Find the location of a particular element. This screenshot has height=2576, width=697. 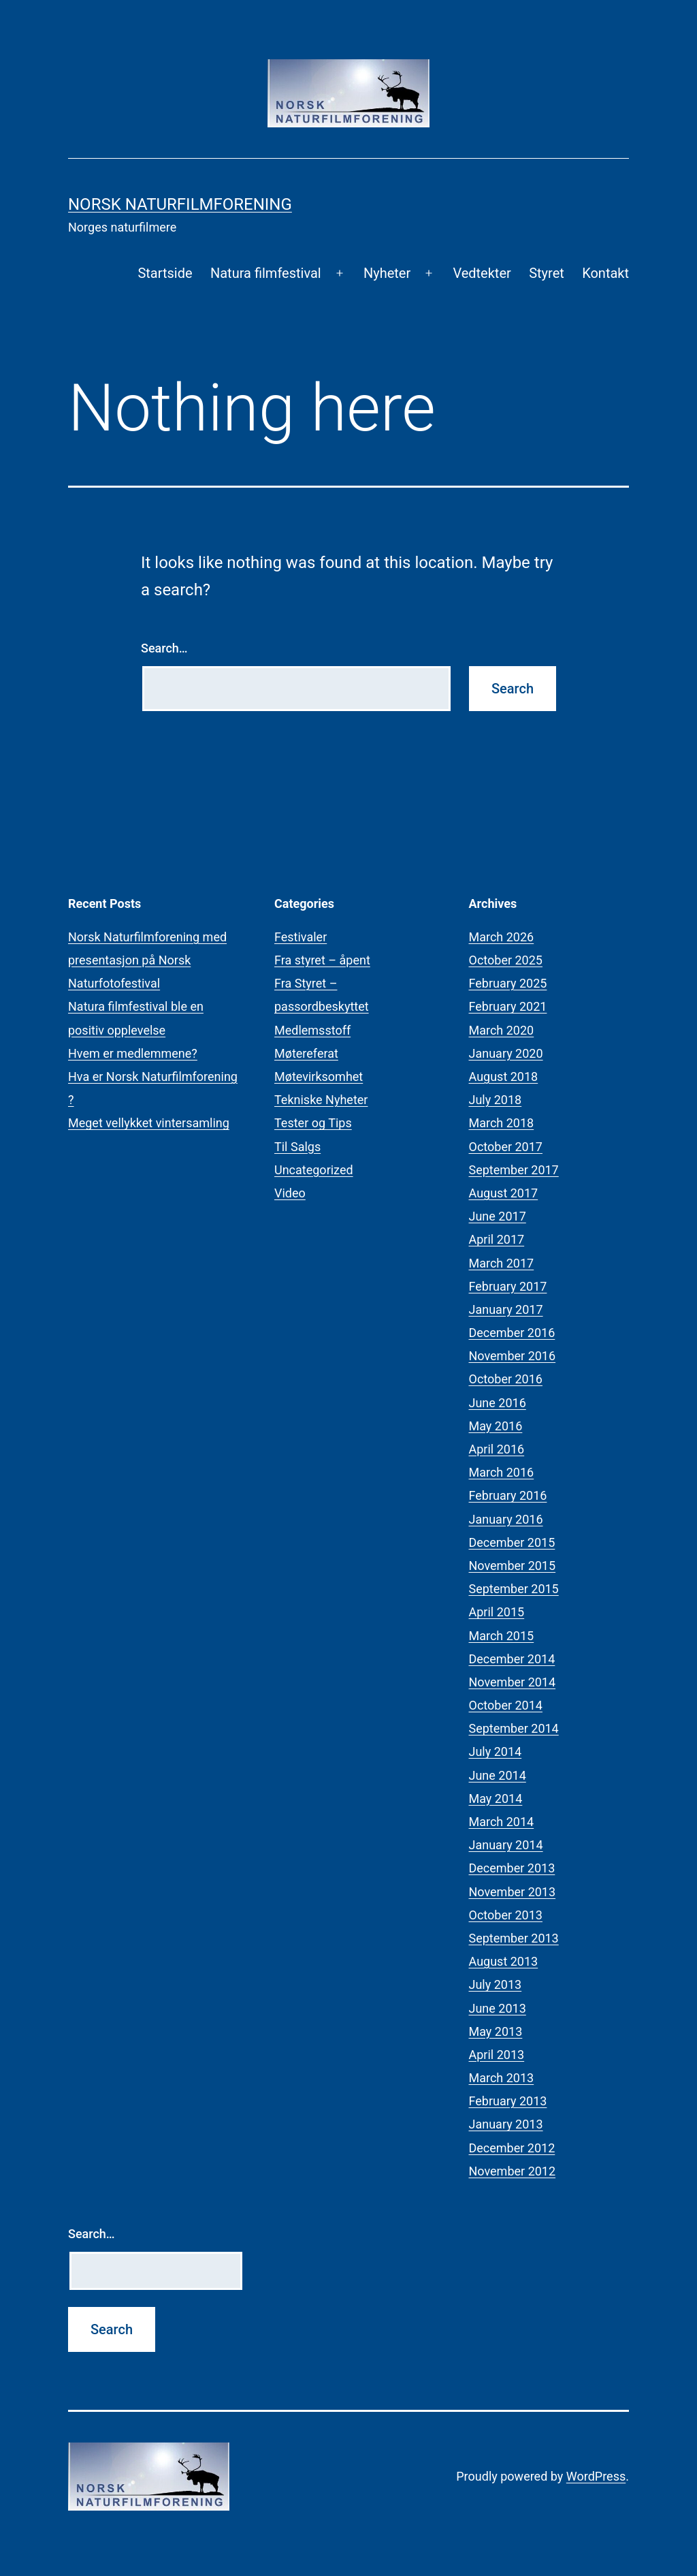

August 2013 is located at coordinates (503, 1961).